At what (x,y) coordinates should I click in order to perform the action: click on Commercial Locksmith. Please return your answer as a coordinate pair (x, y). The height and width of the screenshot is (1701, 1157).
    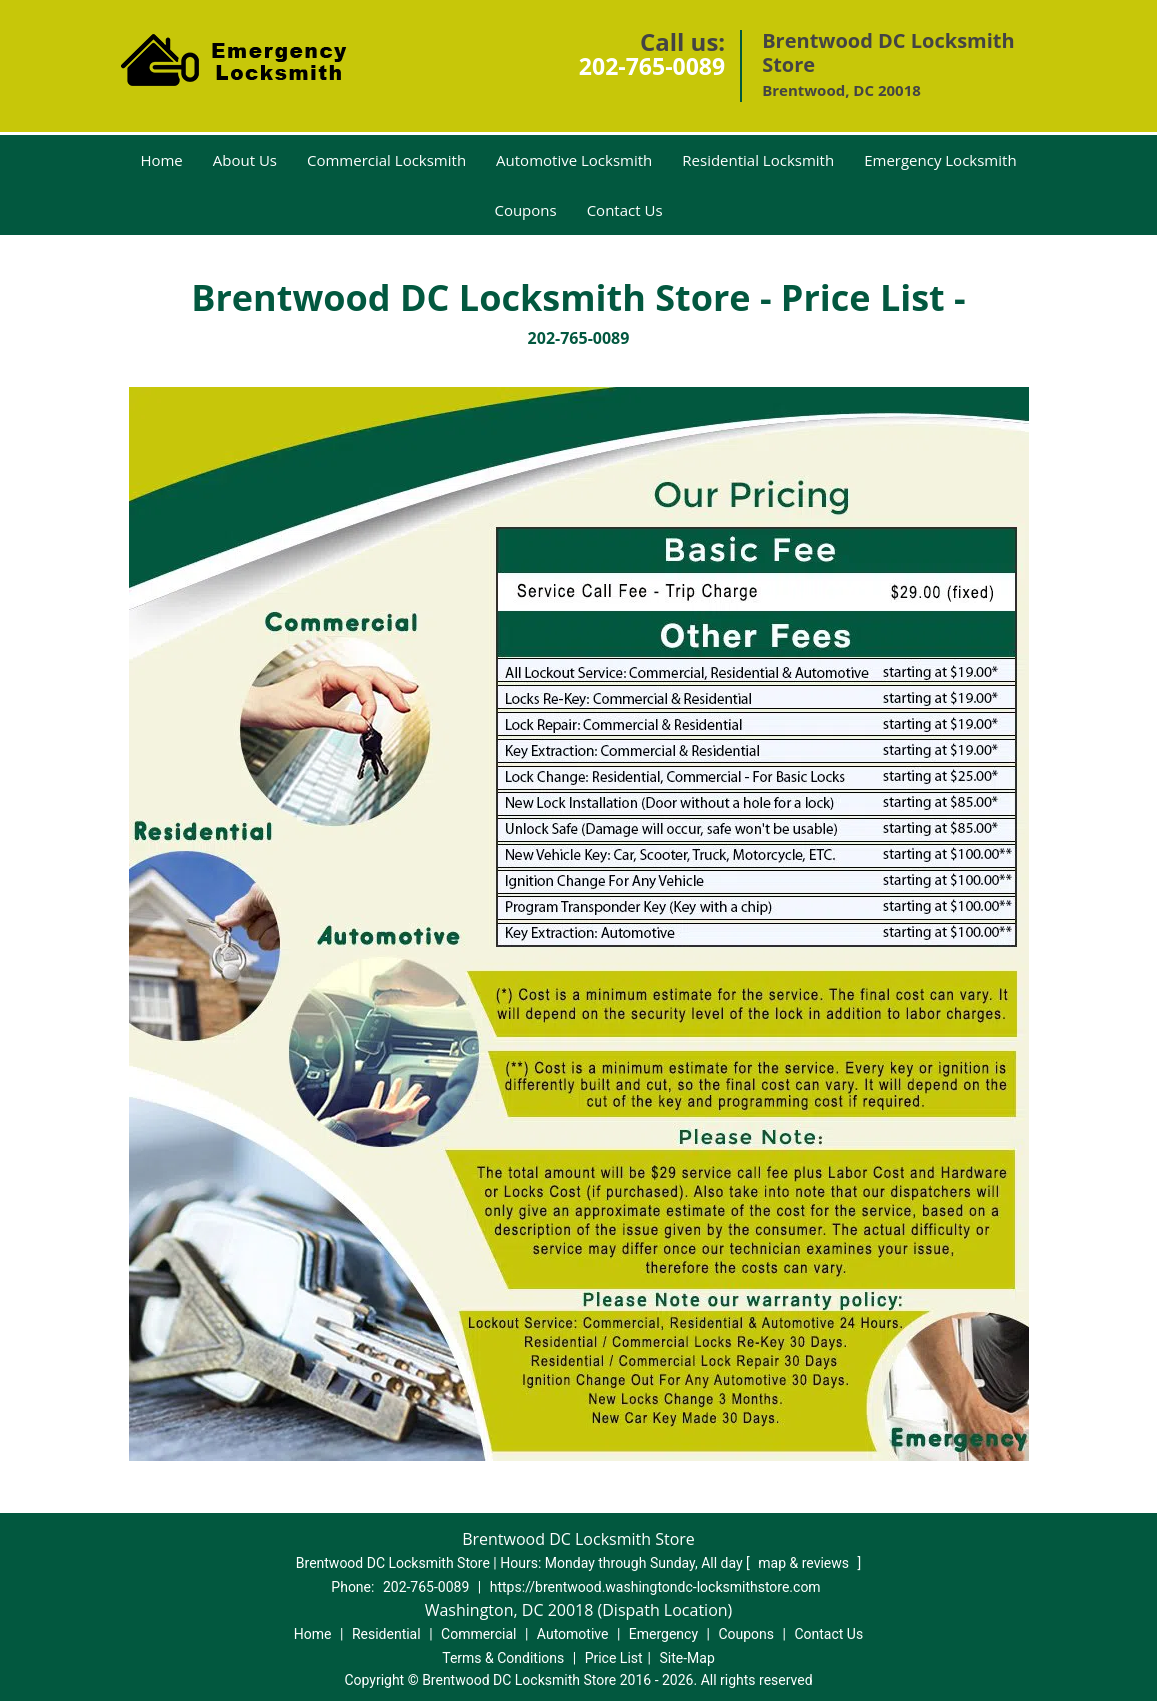
    Looking at the image, I should click on (386, 160).